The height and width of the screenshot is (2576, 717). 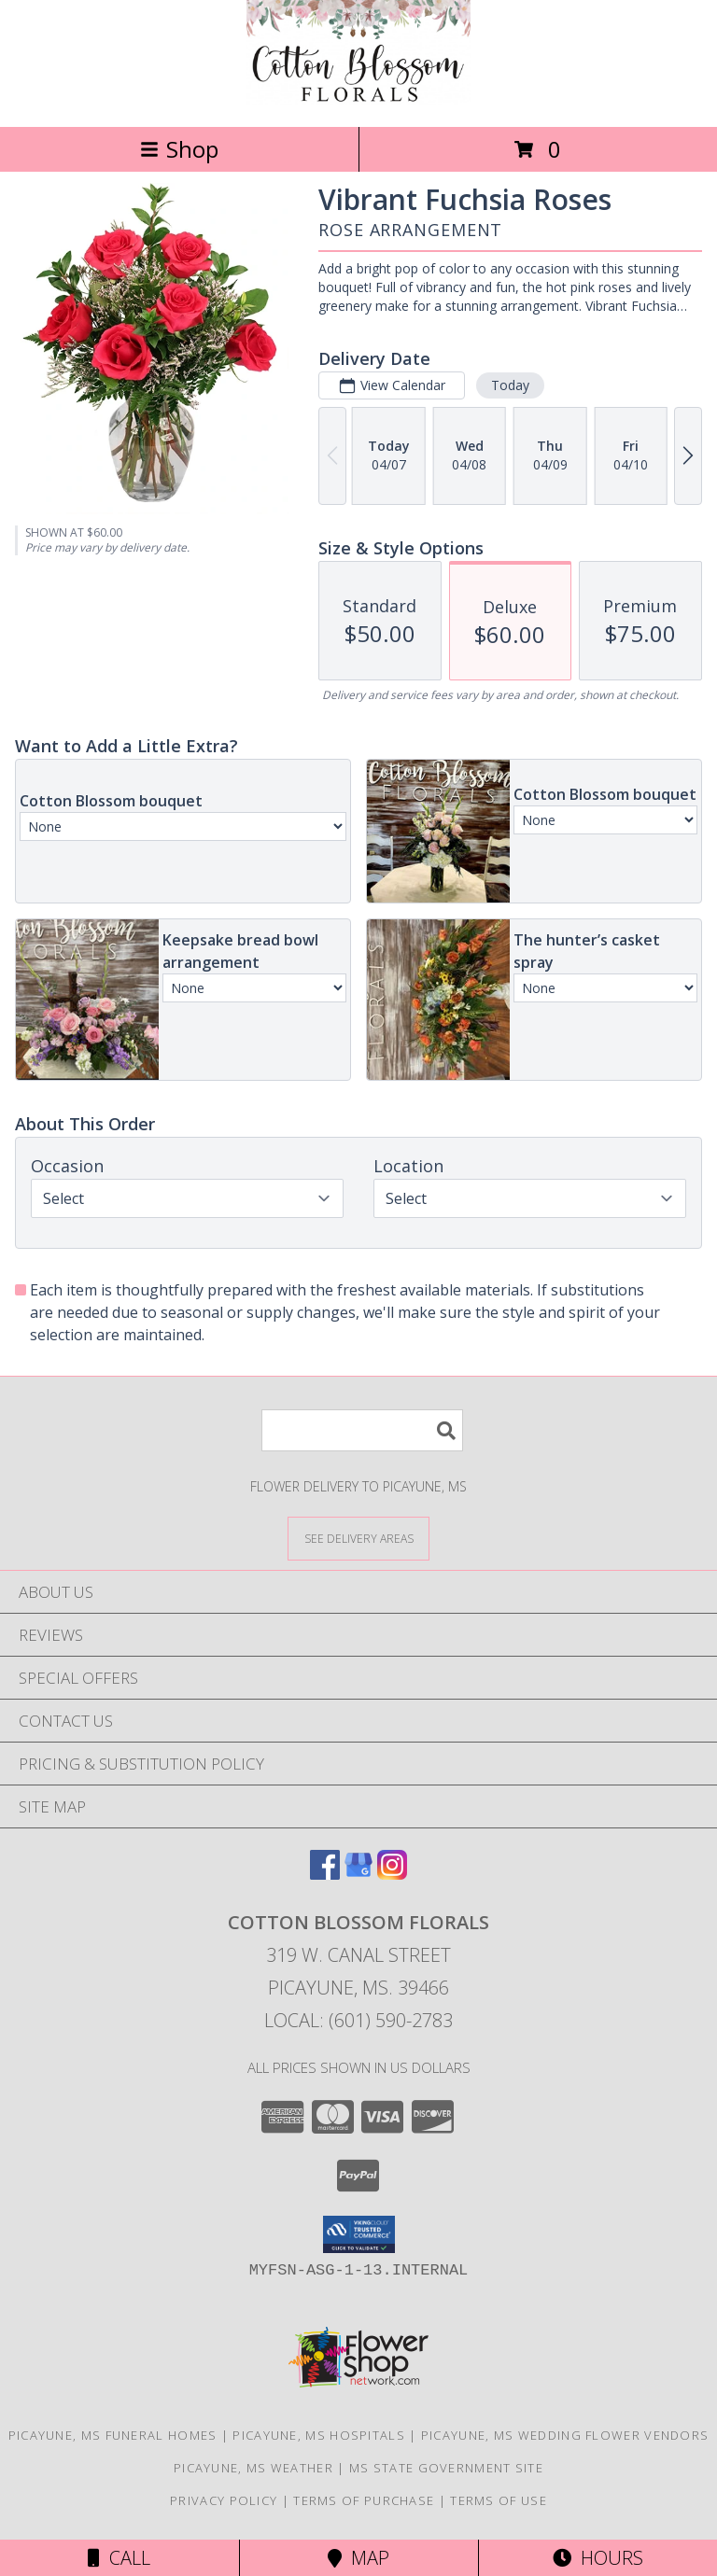 What do you see at coordinates (363, 2500) in the screenshot?
I see `Terms of Purchase` at bounding box center [363, 2500].